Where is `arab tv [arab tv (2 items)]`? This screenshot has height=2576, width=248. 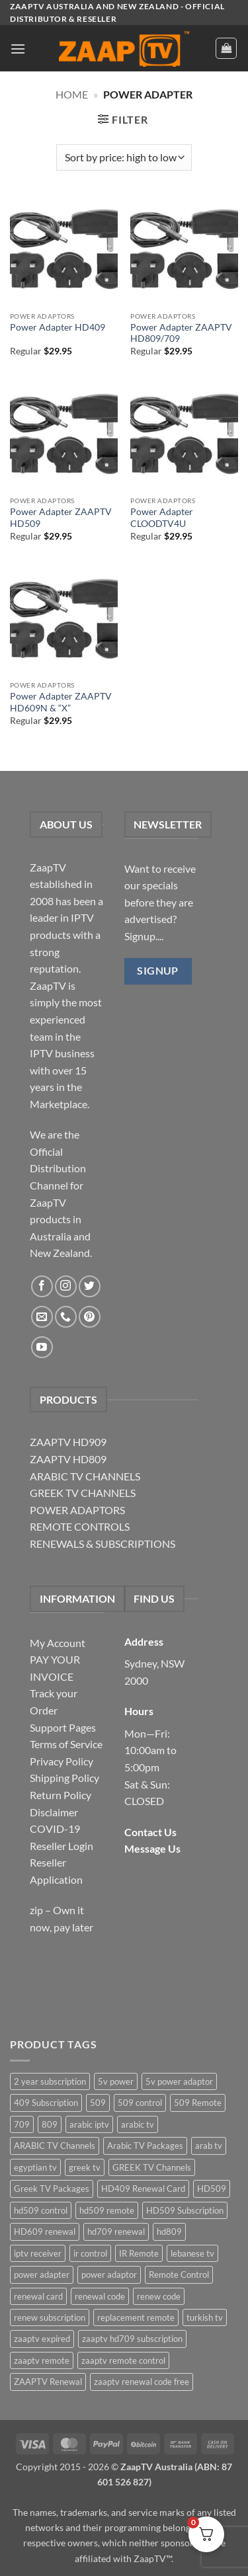
arab tv [arab tv (2 items)] is located at coordinates (208, 2145).